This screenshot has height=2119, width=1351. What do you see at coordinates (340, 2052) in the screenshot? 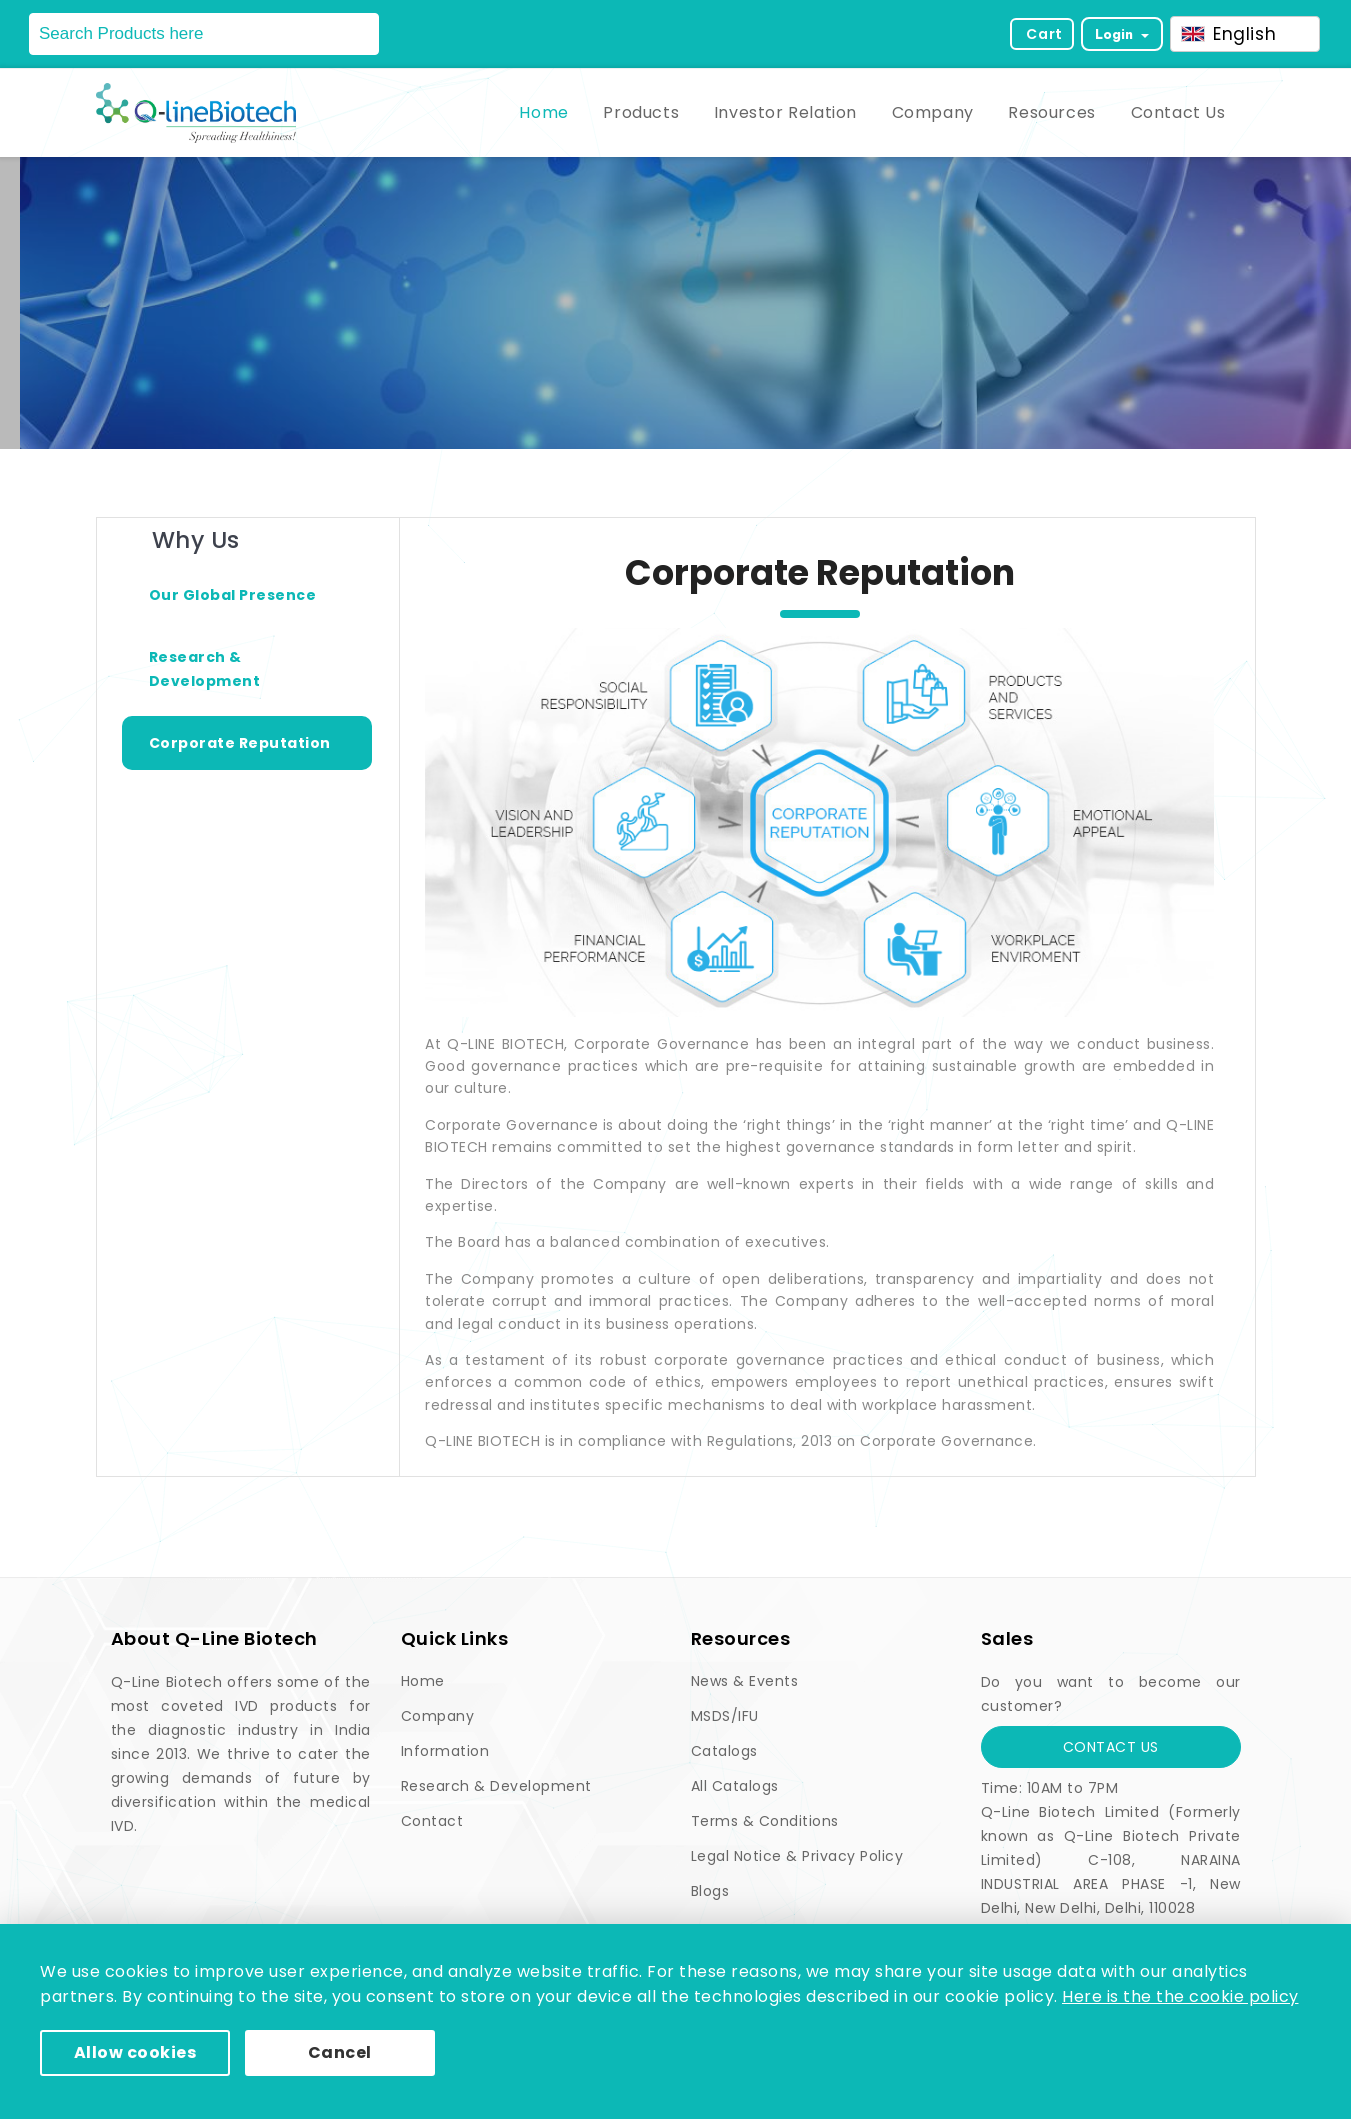
I see `Cancel` at bounding box center [340, 2052].